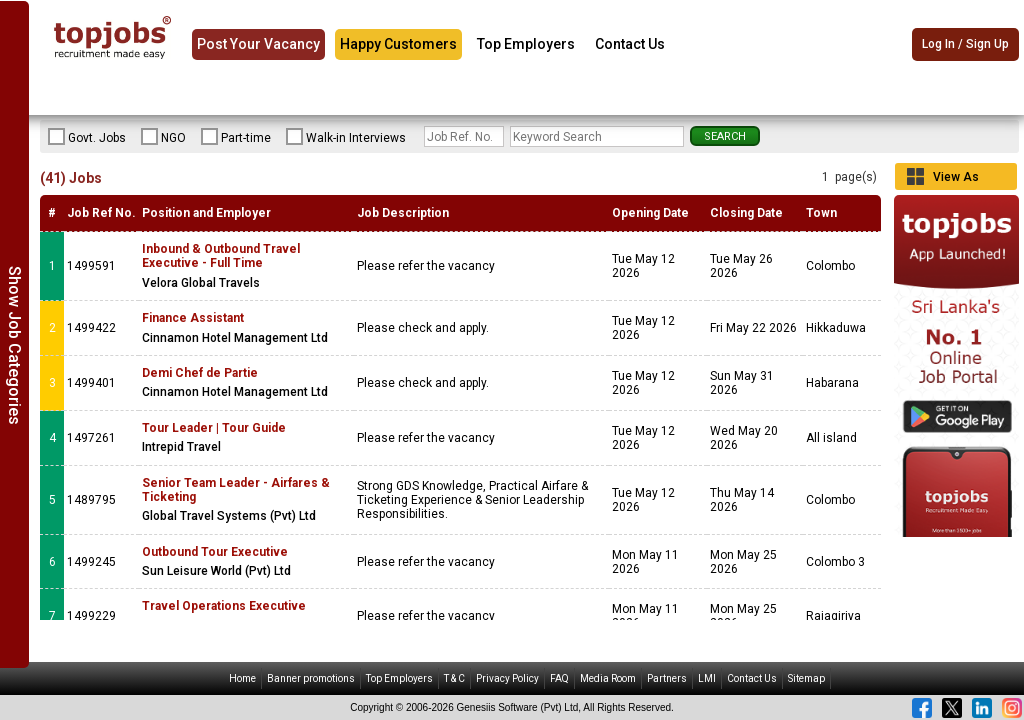  Describe the element at coordinates (346, 137) in the screenshot. I see `Walk-in Interviews` at that location.